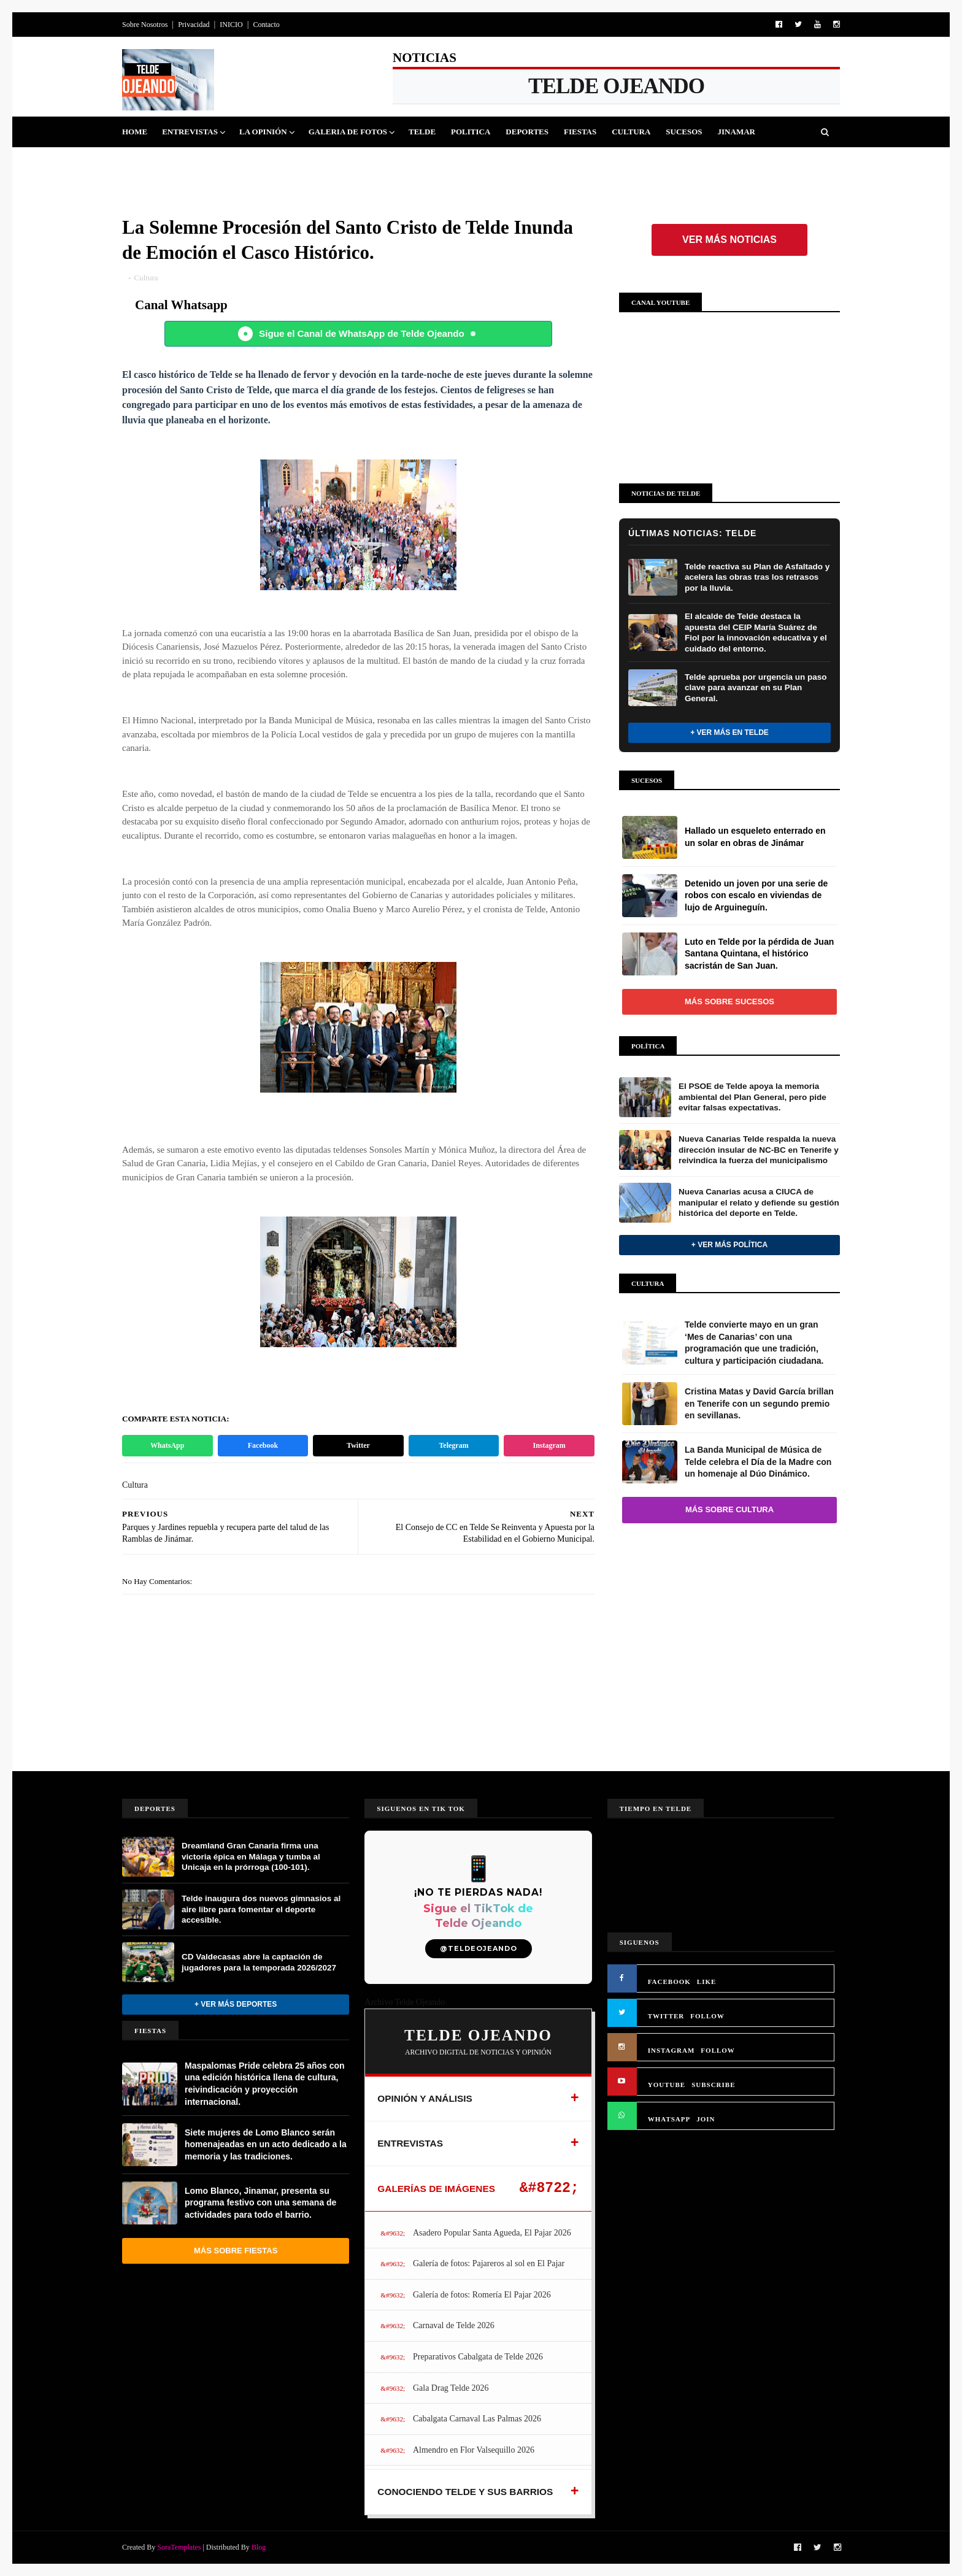 This screenshot has width=962, height=2576. Describe the element at coordinates (729, 1001) in the screenshot. I see `Más sobre Sucesos` at that location.